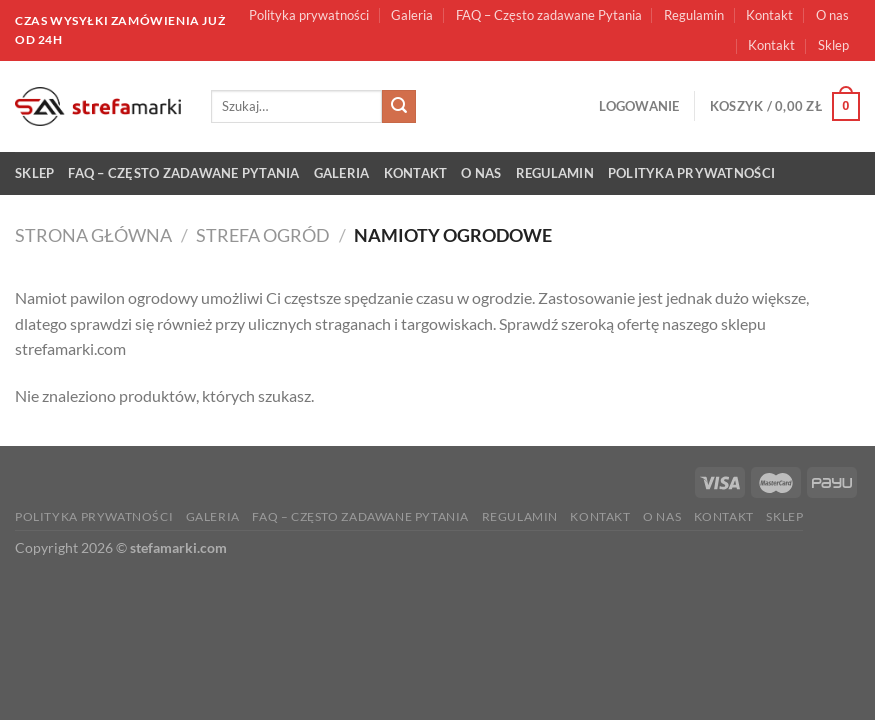 The width and height of the screenshot is (875, 720). I want to click on Kontakt, so click(769, 15).